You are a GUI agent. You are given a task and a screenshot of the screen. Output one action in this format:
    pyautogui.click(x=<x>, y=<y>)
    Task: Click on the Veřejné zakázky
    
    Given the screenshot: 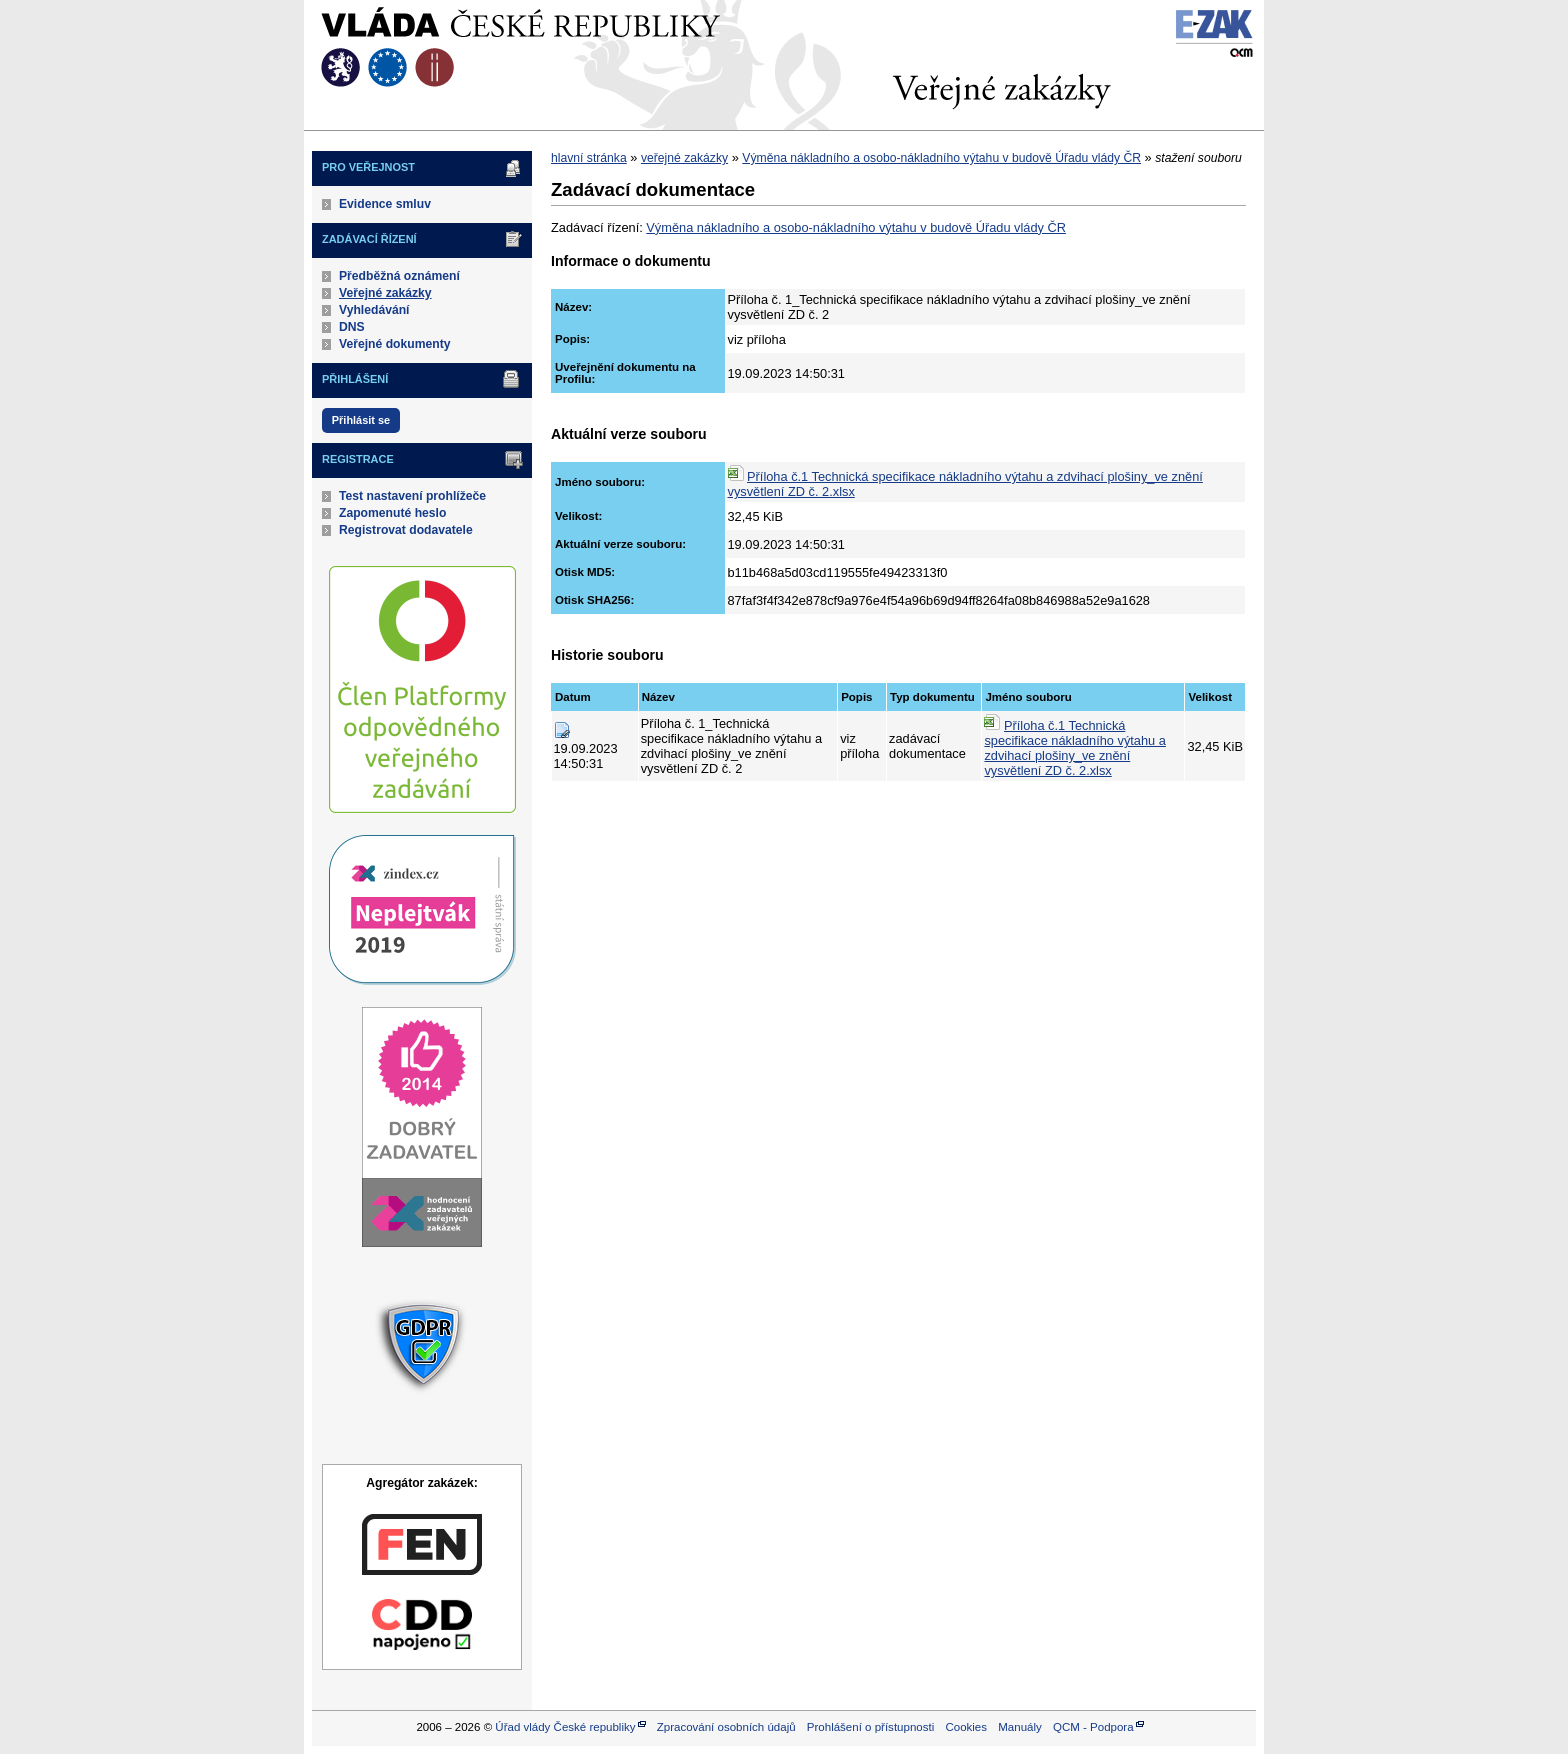 What is the action you would take?
    pyautogui.click(x=385, y=293)
    